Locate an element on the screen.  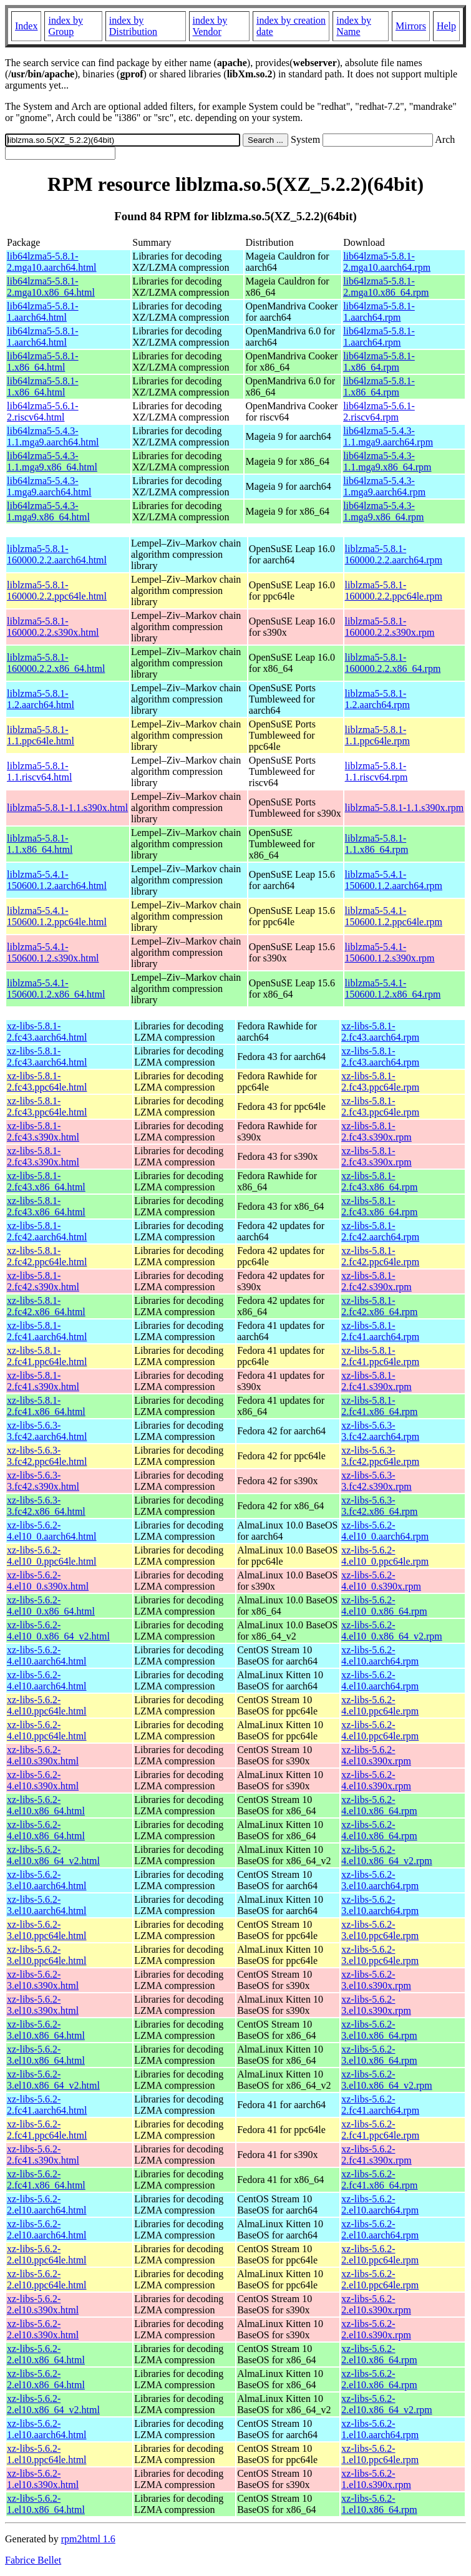
xz-libs-5.6.3-3.fc42.ppc64le.rpm is located at coordinates (380, 1456).